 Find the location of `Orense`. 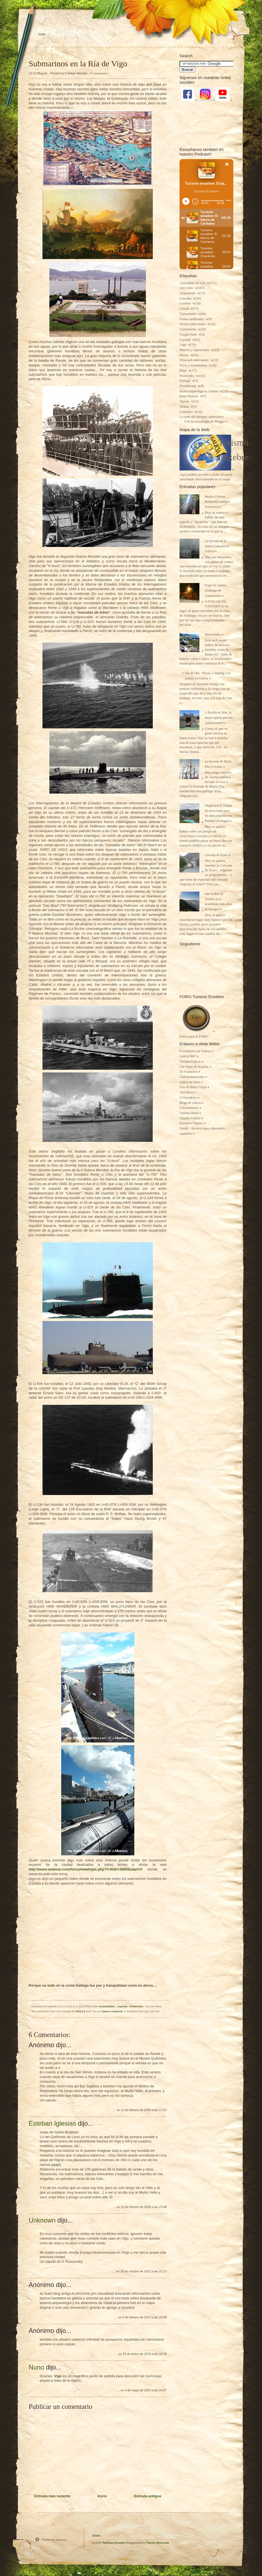

Orense is located at coordinates (184, 355).